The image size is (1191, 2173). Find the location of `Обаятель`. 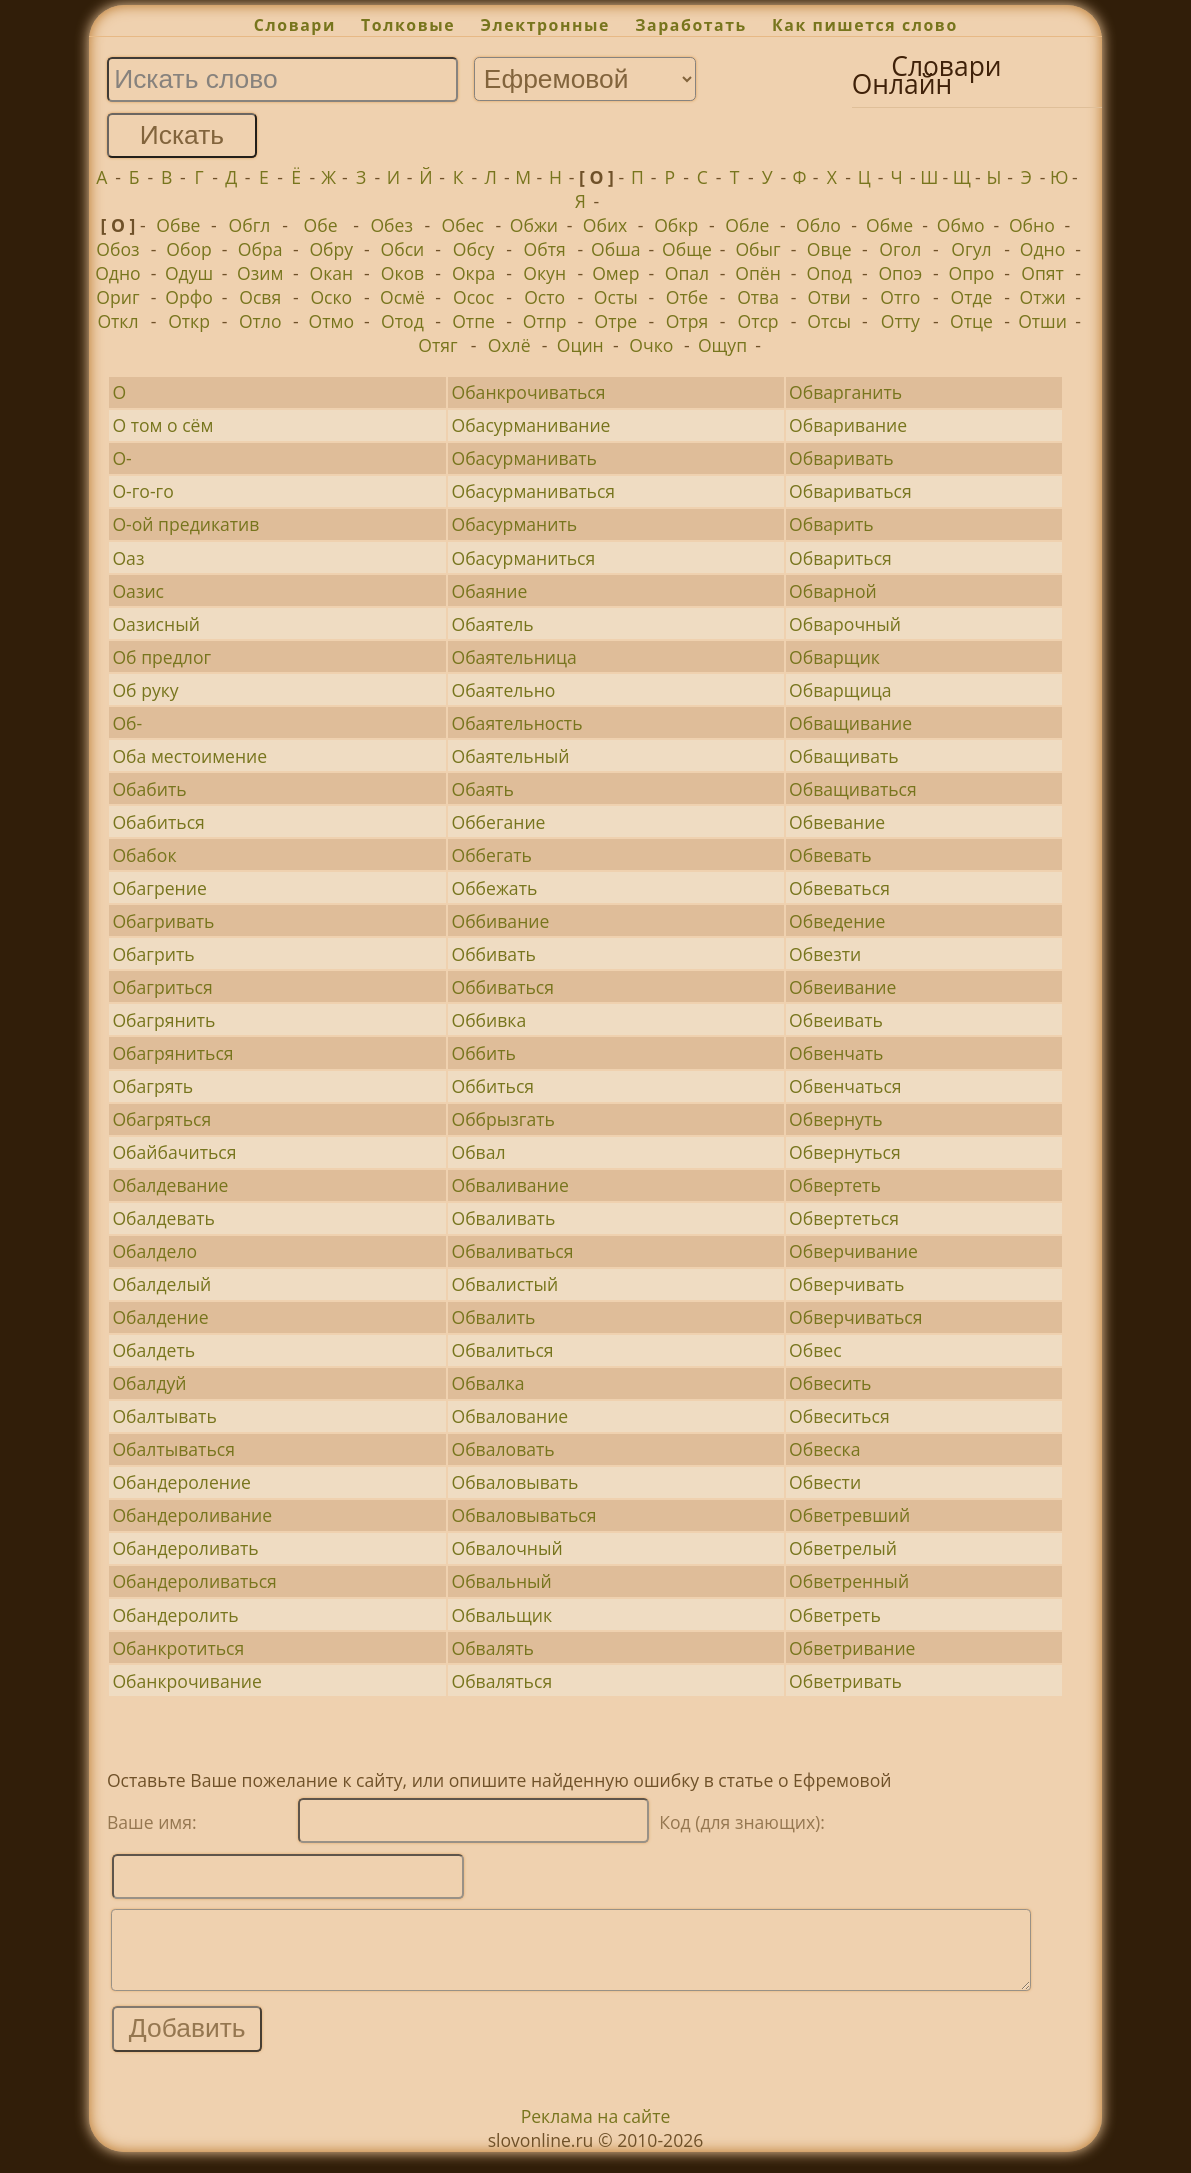

Обаятель is located at coordinates (492, 624).